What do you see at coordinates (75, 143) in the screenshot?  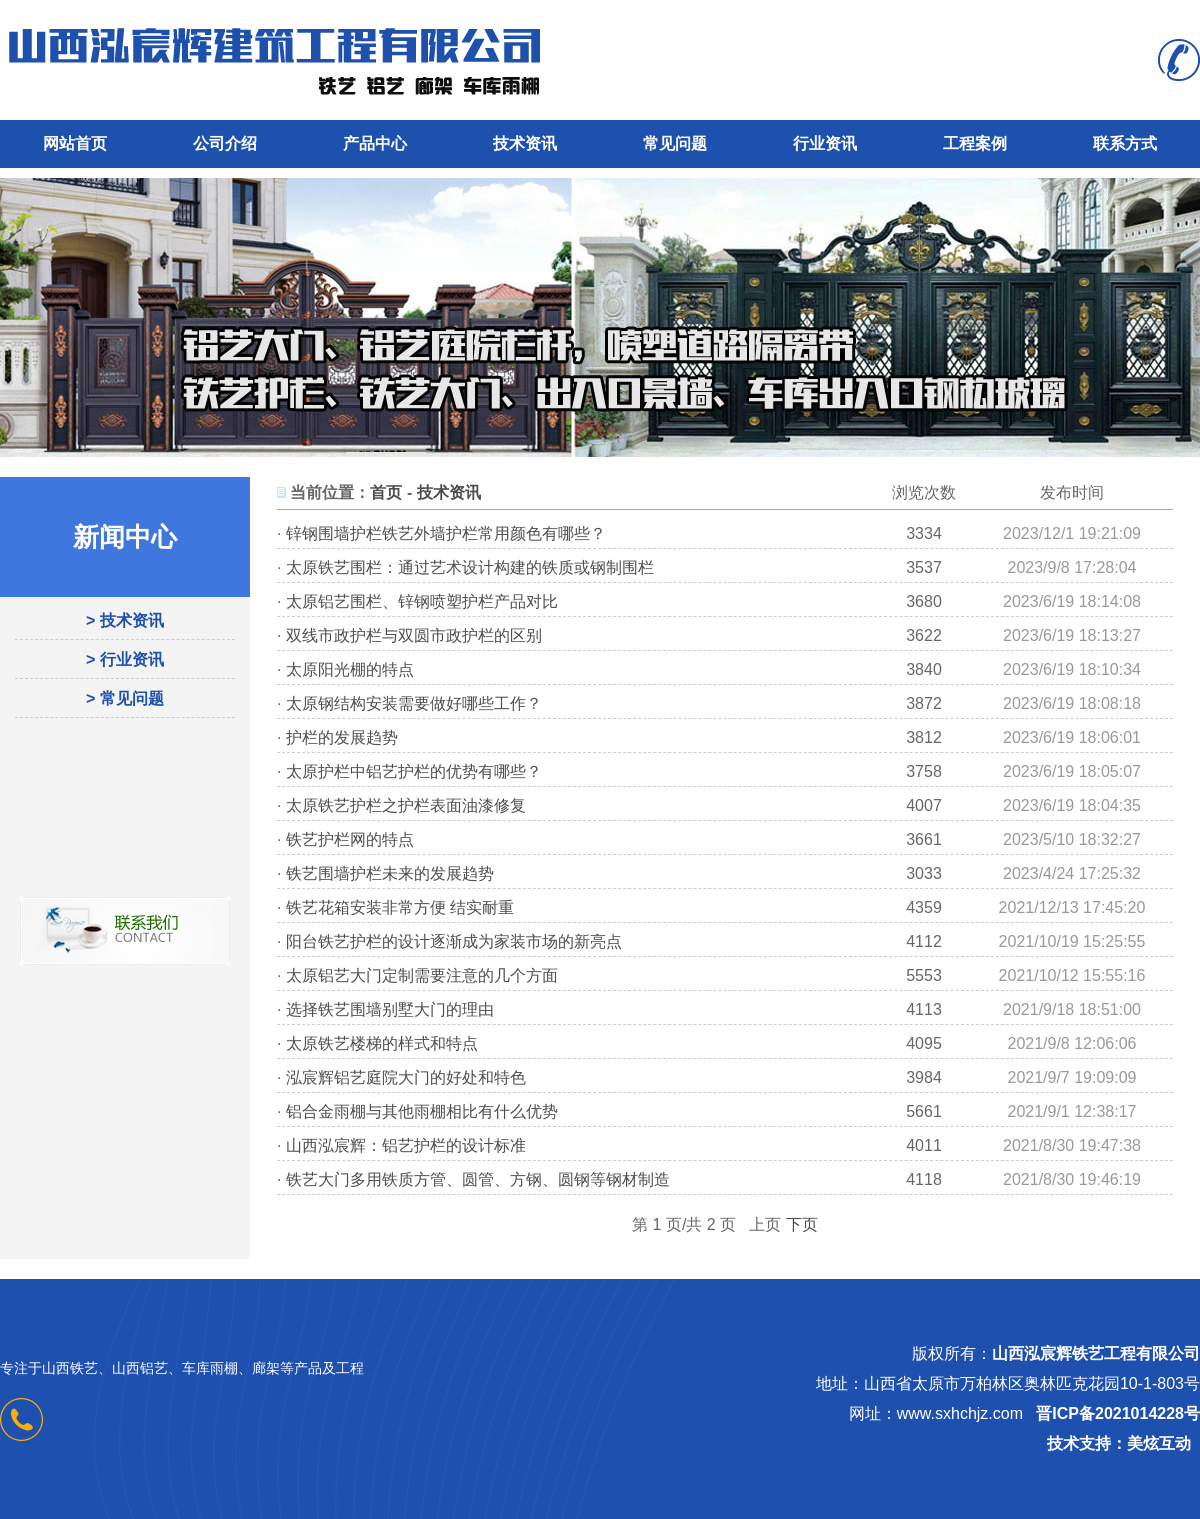 I see `网站首页` at bounding box center [75, 143].